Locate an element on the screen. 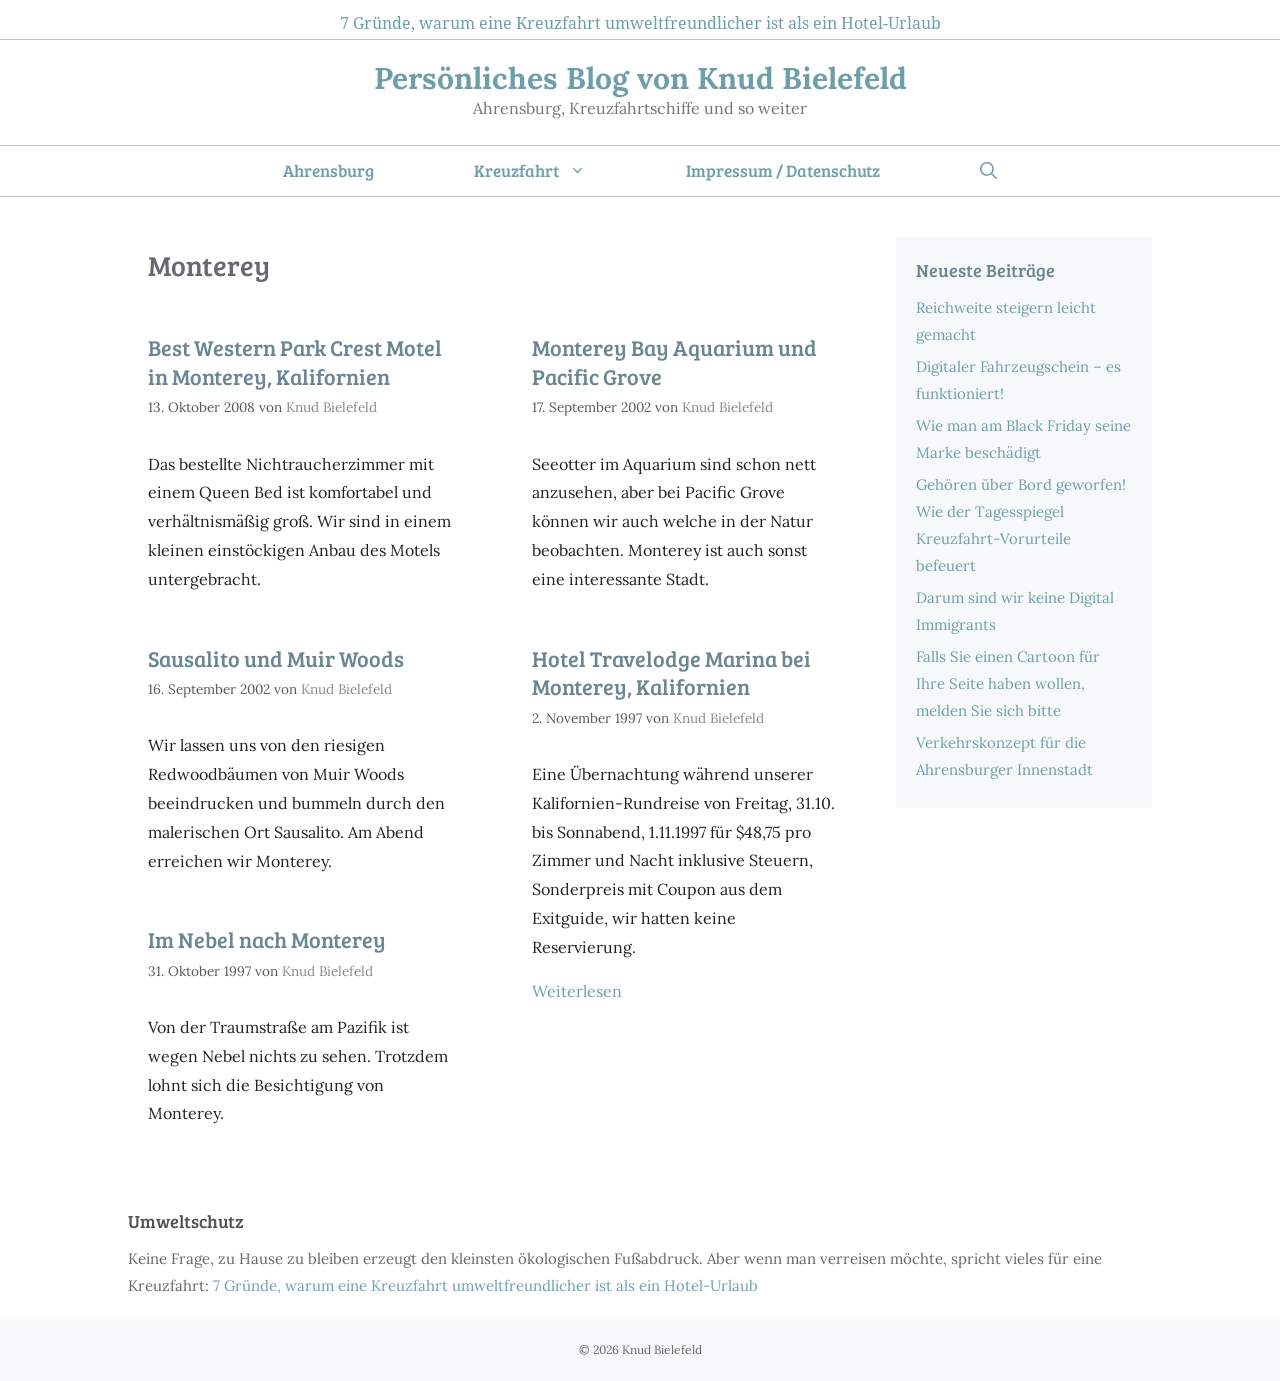 Image resolution: width=1280 pixels, height=1381 pixels. [Suchleiste öffnen] is located at coordinates (988, 171).